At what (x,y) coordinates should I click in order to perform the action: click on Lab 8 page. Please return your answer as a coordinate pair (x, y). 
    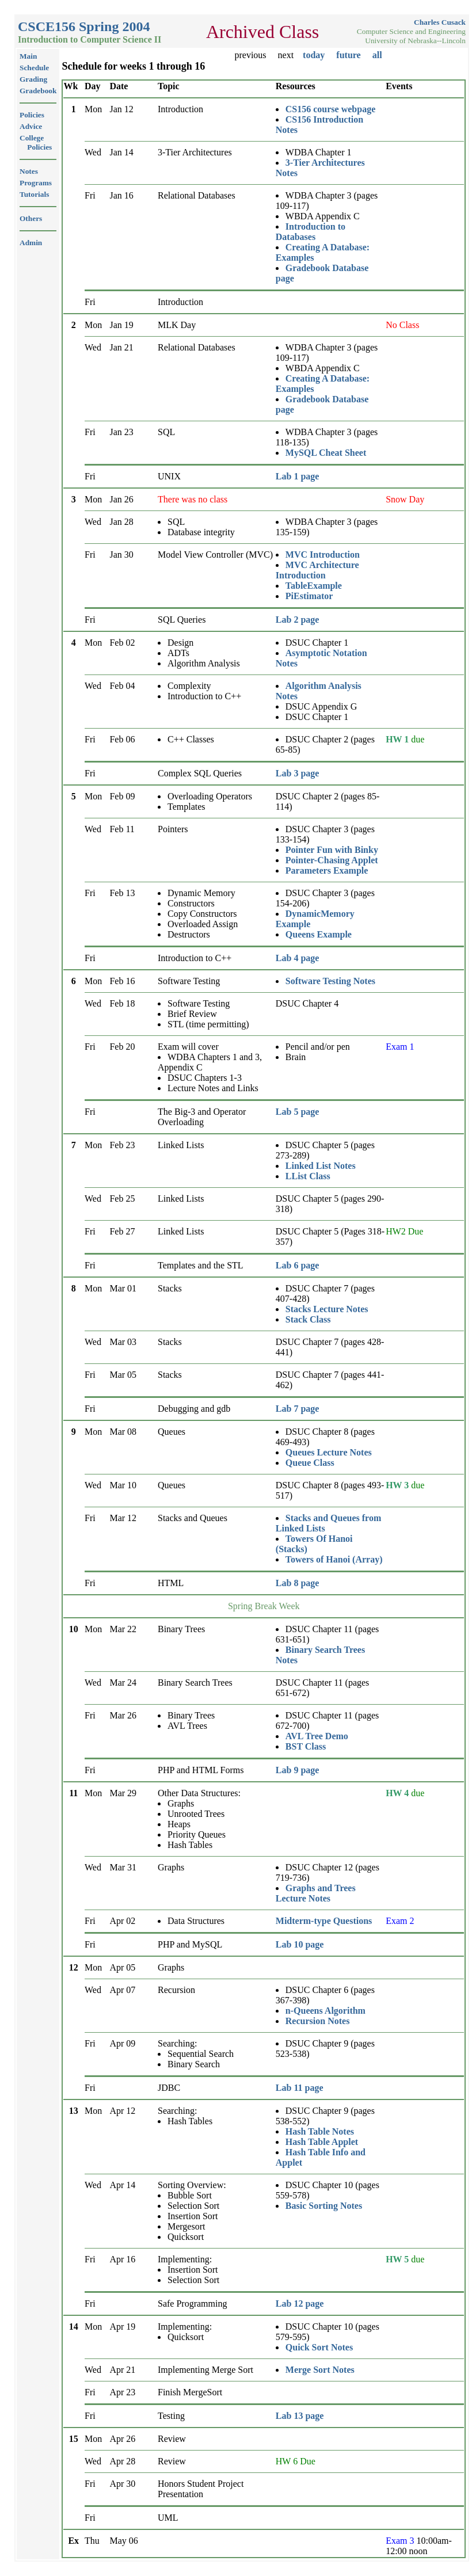
    Looking at the image, I should click on (297, 1583).